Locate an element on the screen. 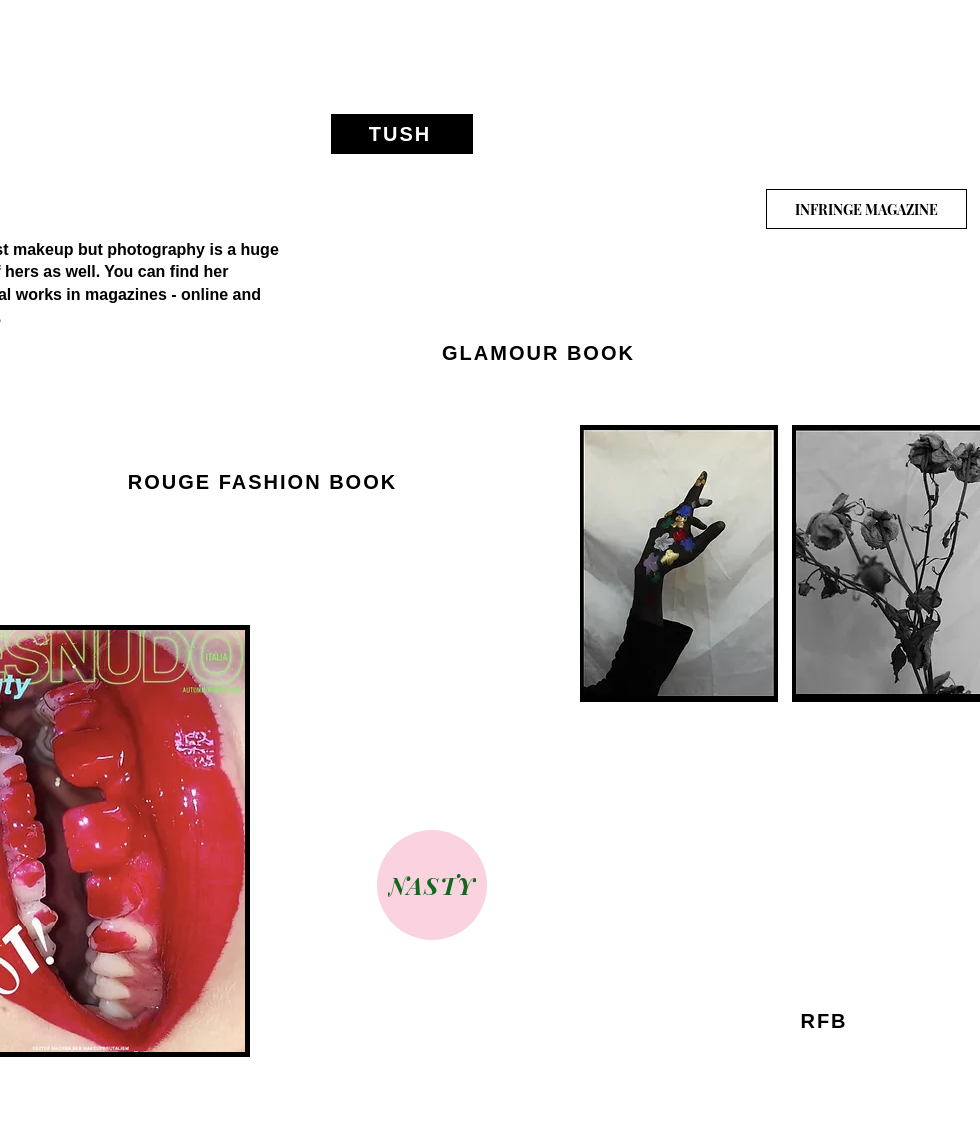 The height and width of the screenshot is (1128, 980). [RFB] is located at coordinates (826, 1022).